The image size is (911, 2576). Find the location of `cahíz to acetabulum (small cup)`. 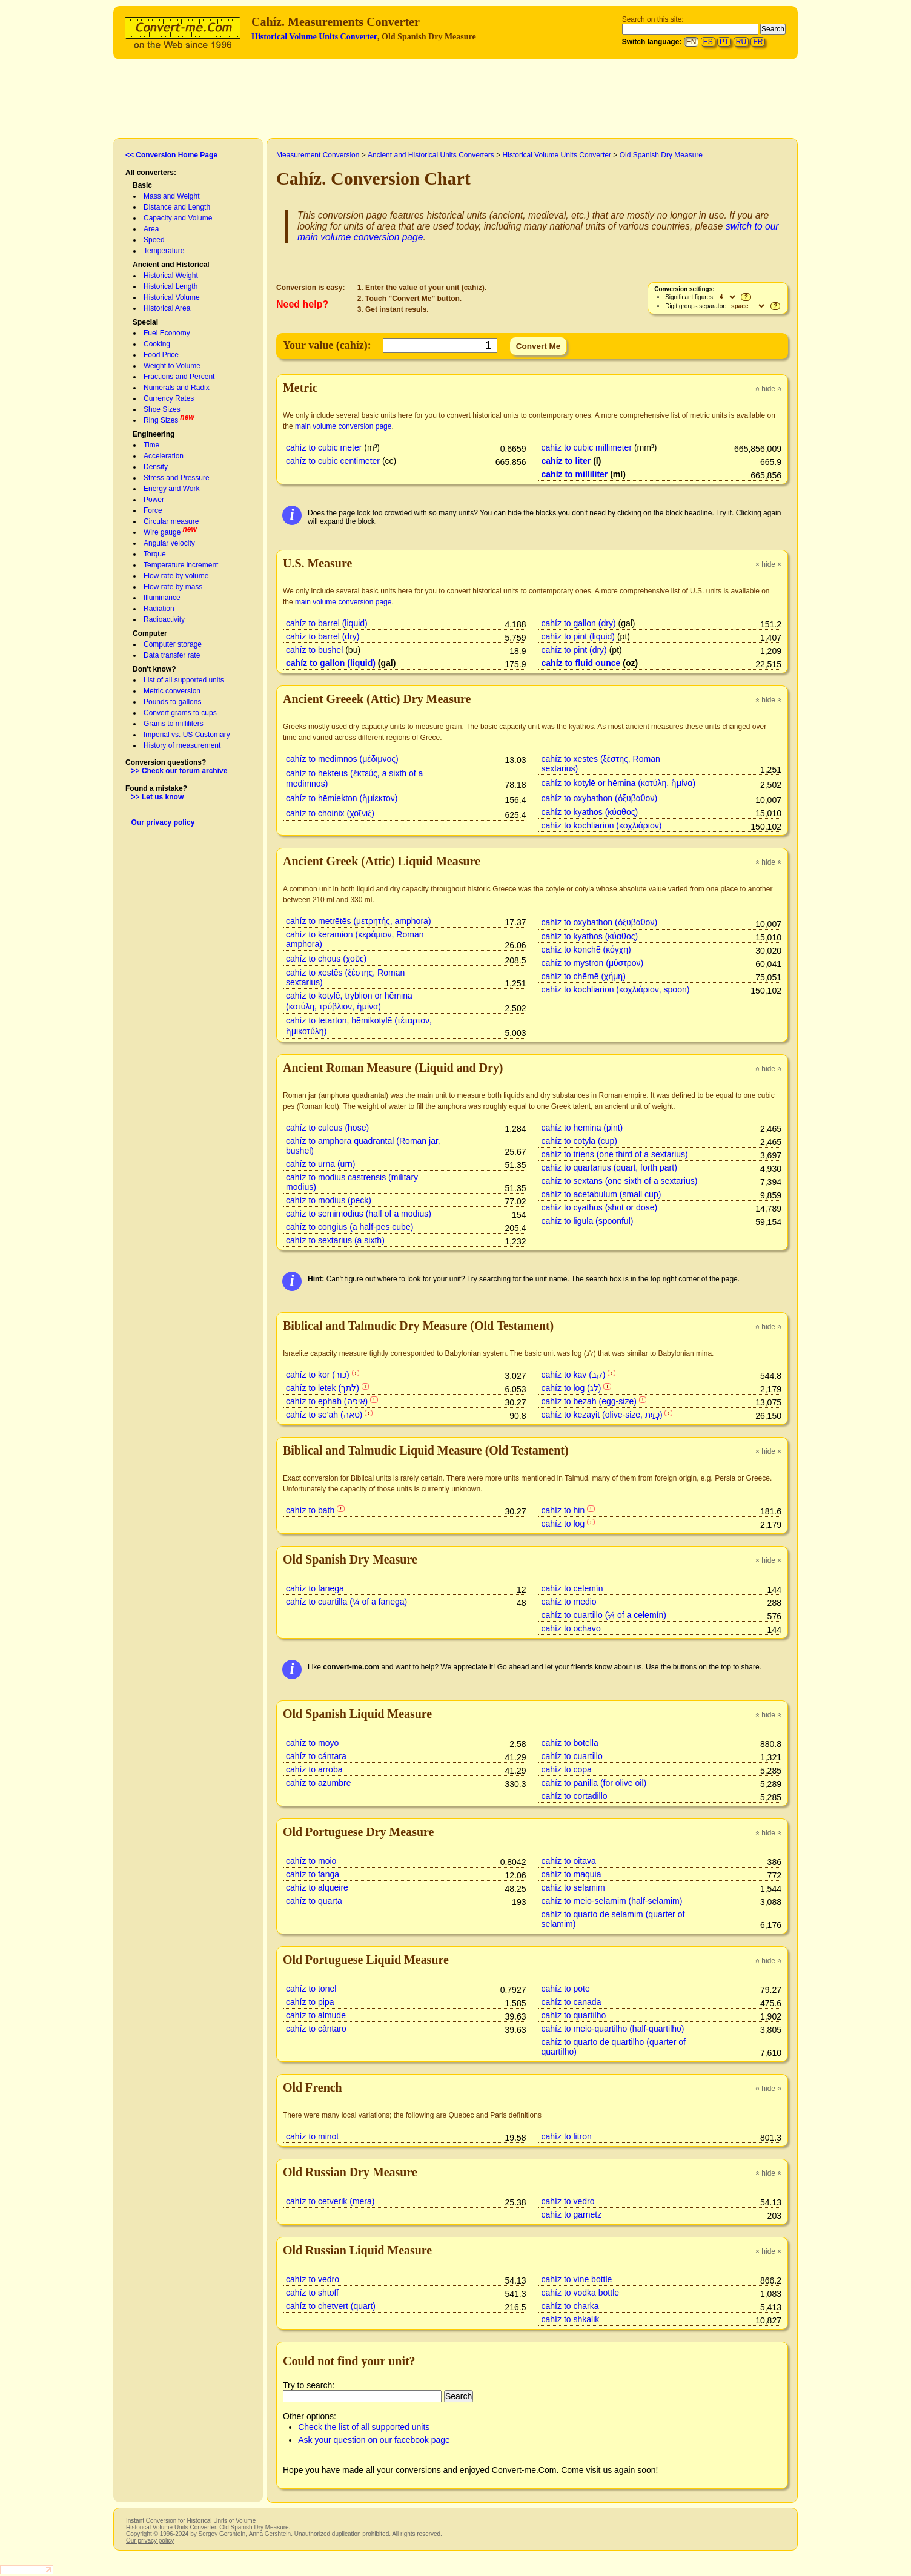

cahíz to acetabulum (small cup) is located at coordinates (601, 1194).